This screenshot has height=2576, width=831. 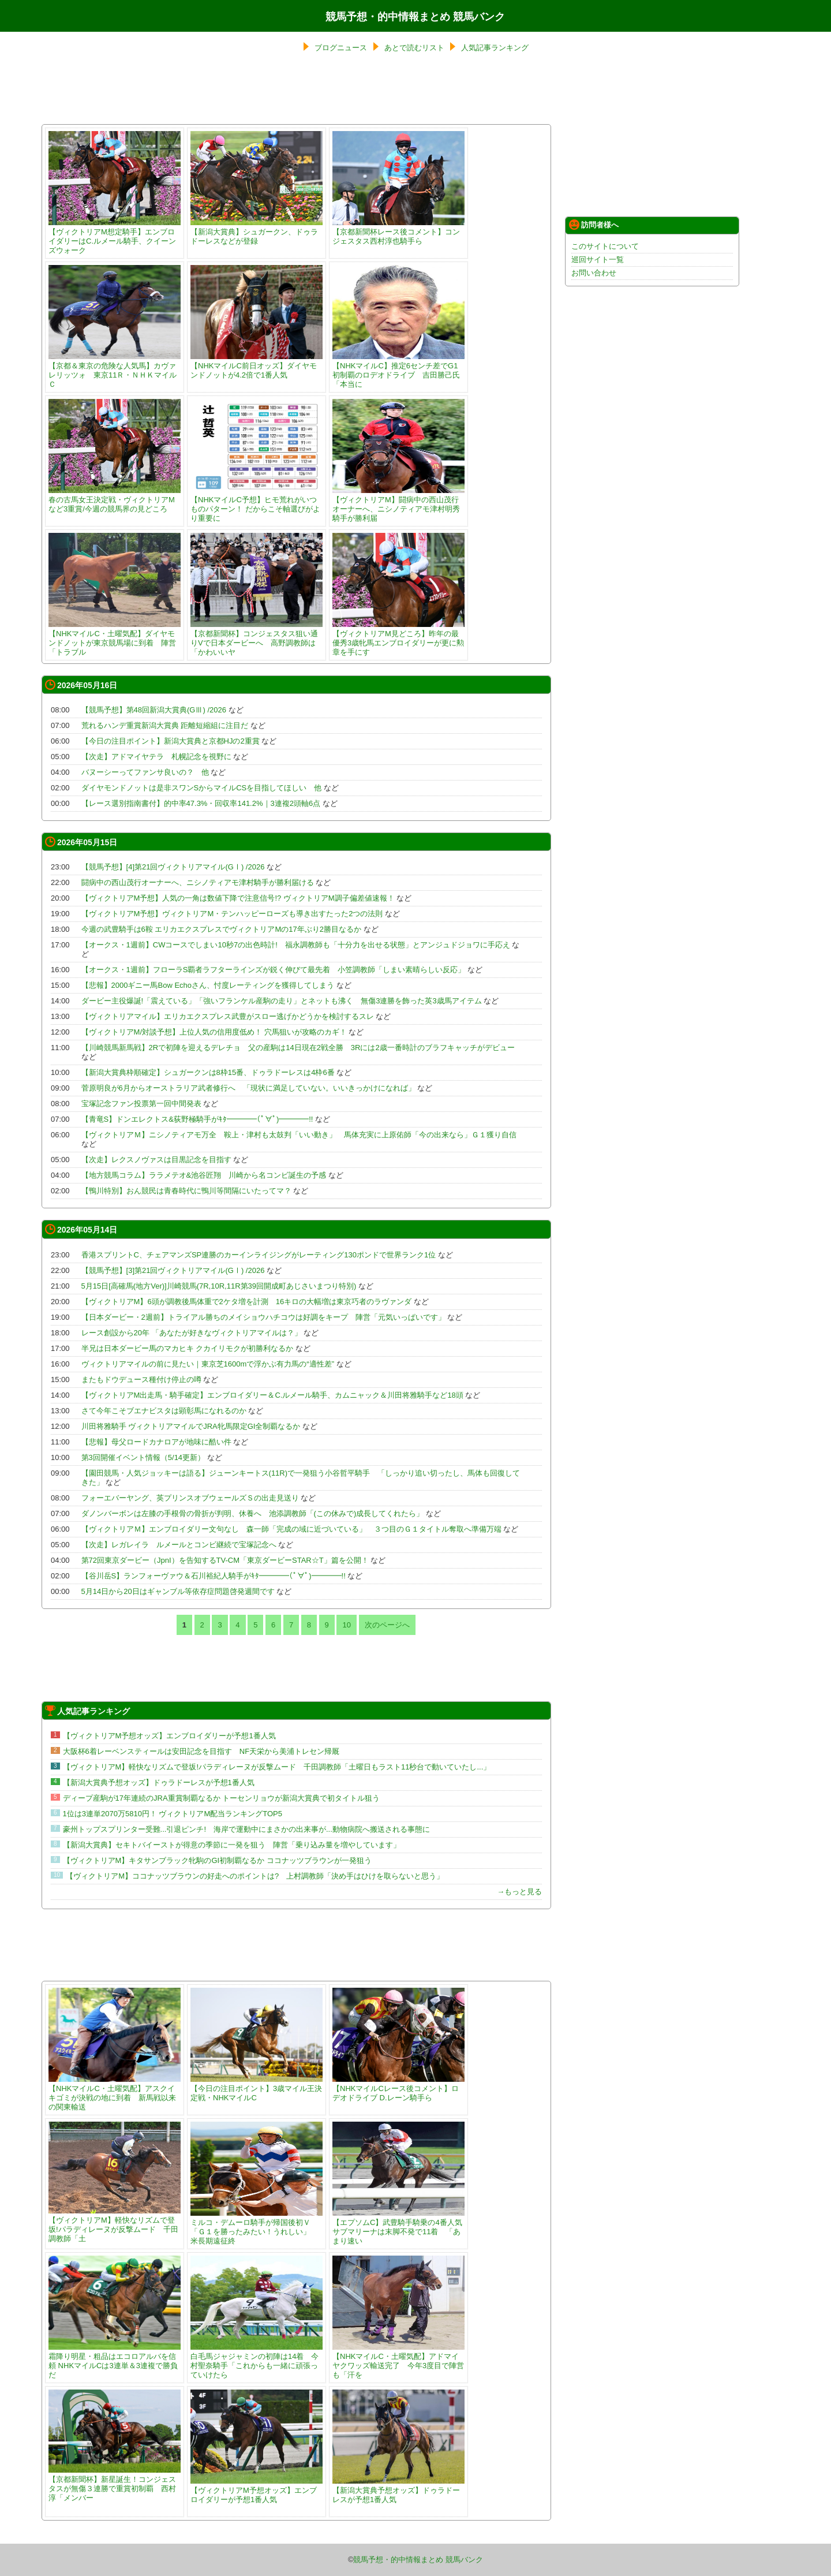 What do you see at coordinates (281, 1000) in the screenshot?
I see `ダービー主役爆誕!「震えている」「強いフランケル産駒の走り」とネットも沸く 無傷3連勝を飾った英3歳馬アイテム` at bounding box center [281, 1000].